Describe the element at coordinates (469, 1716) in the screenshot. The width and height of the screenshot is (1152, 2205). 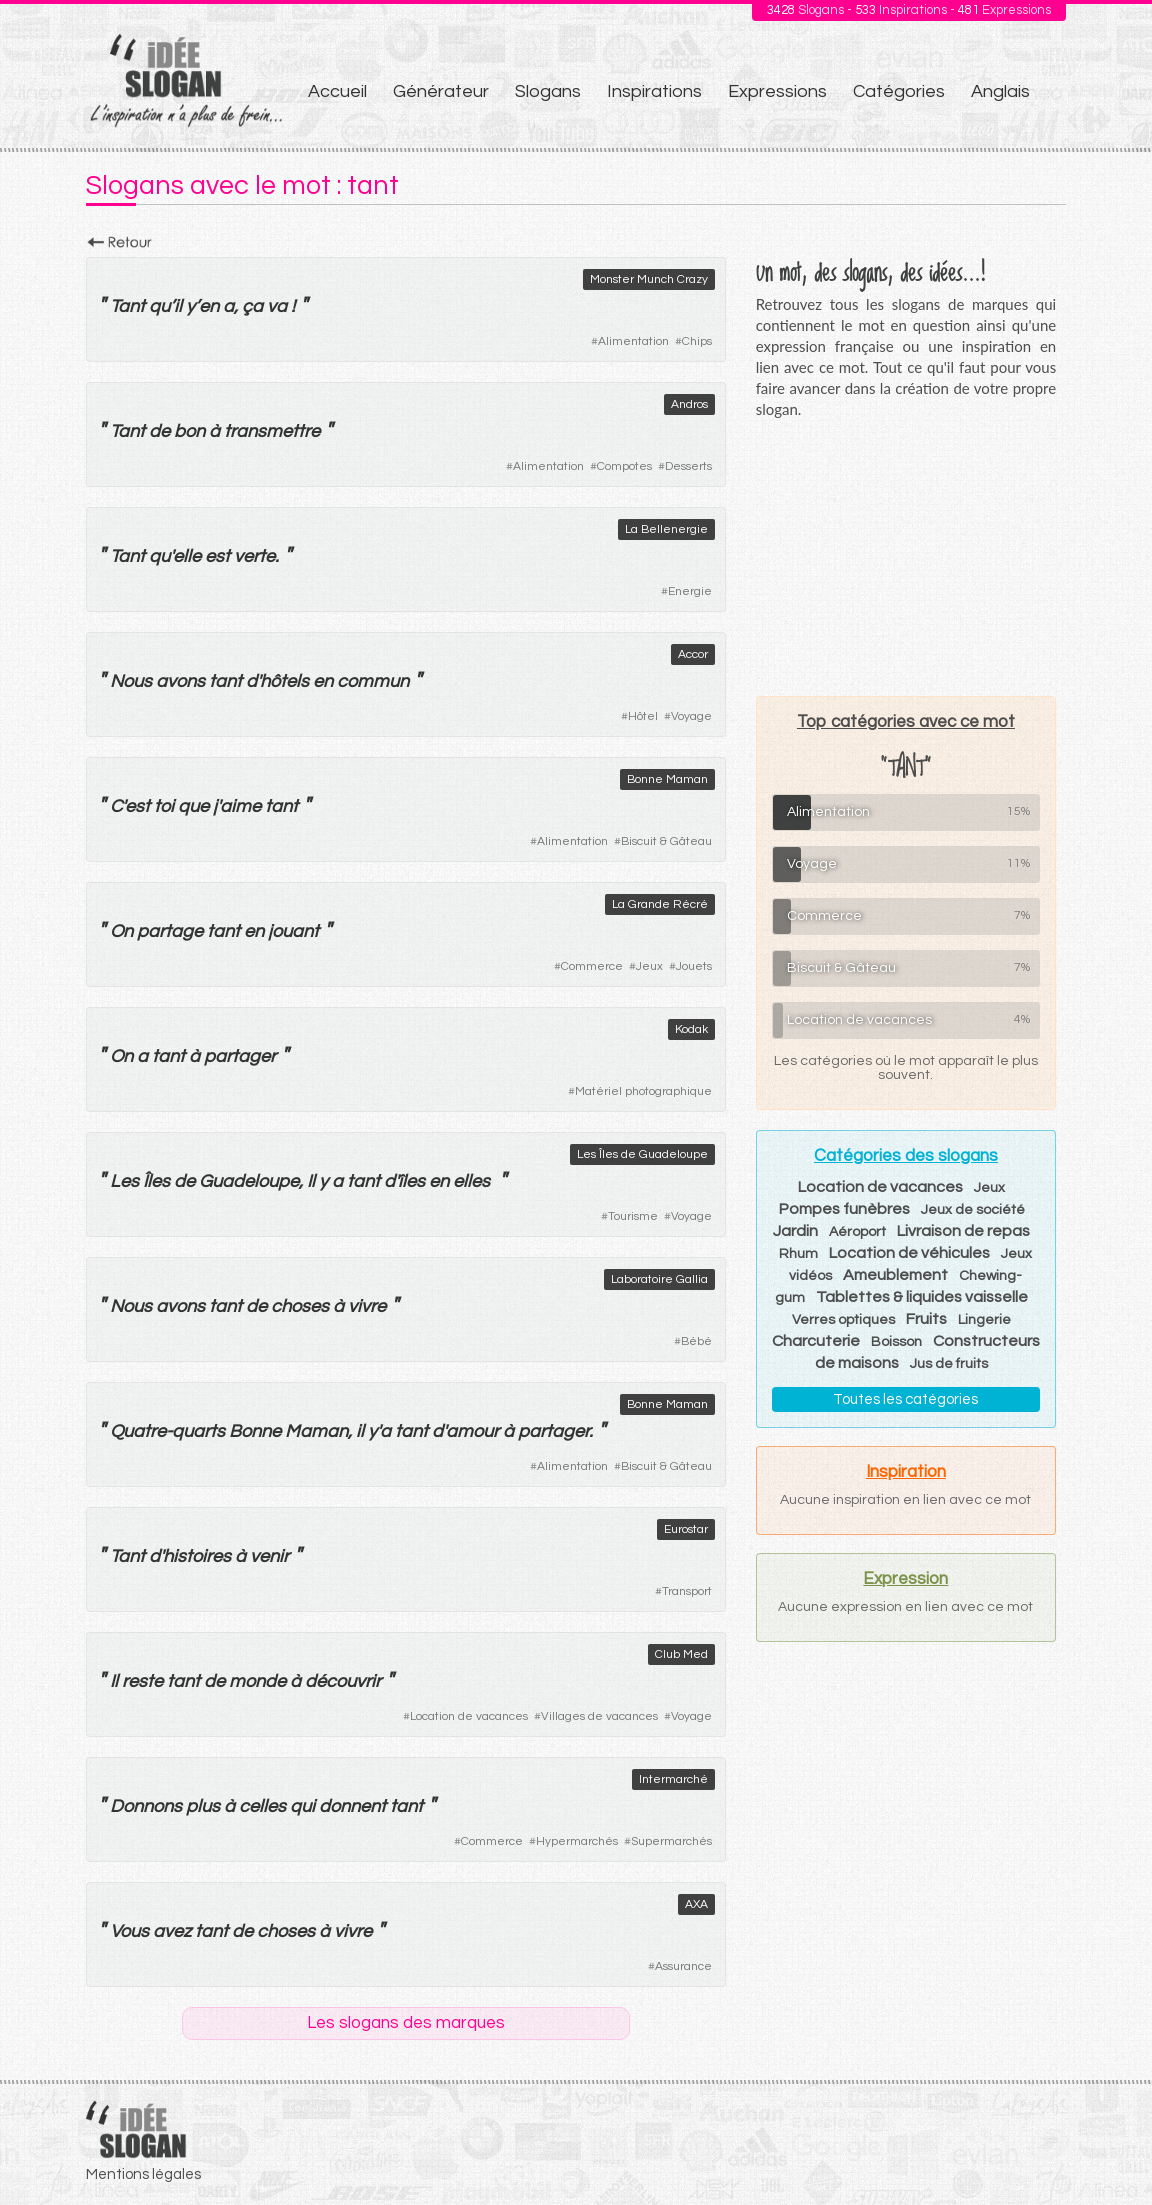
I see `Location de vacances` at that location.